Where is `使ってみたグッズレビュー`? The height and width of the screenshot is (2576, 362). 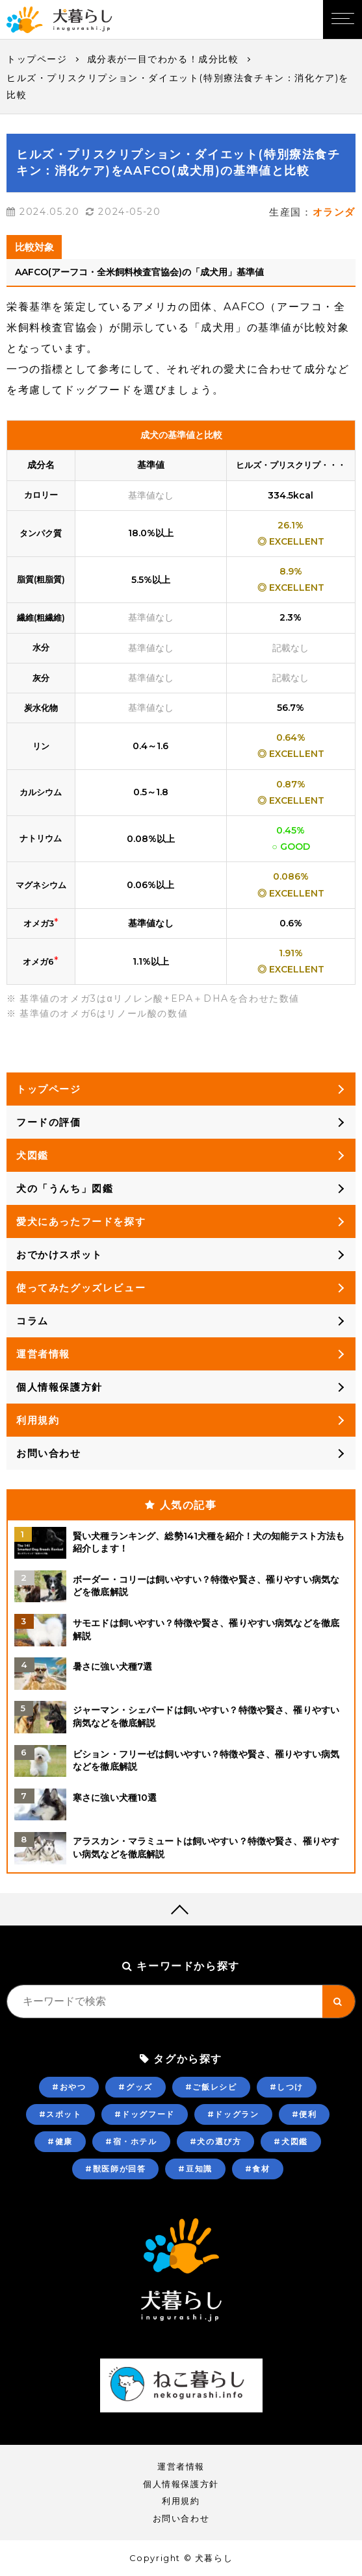
使ってみたグッズレビュー is located at coordinates (81, 1288).